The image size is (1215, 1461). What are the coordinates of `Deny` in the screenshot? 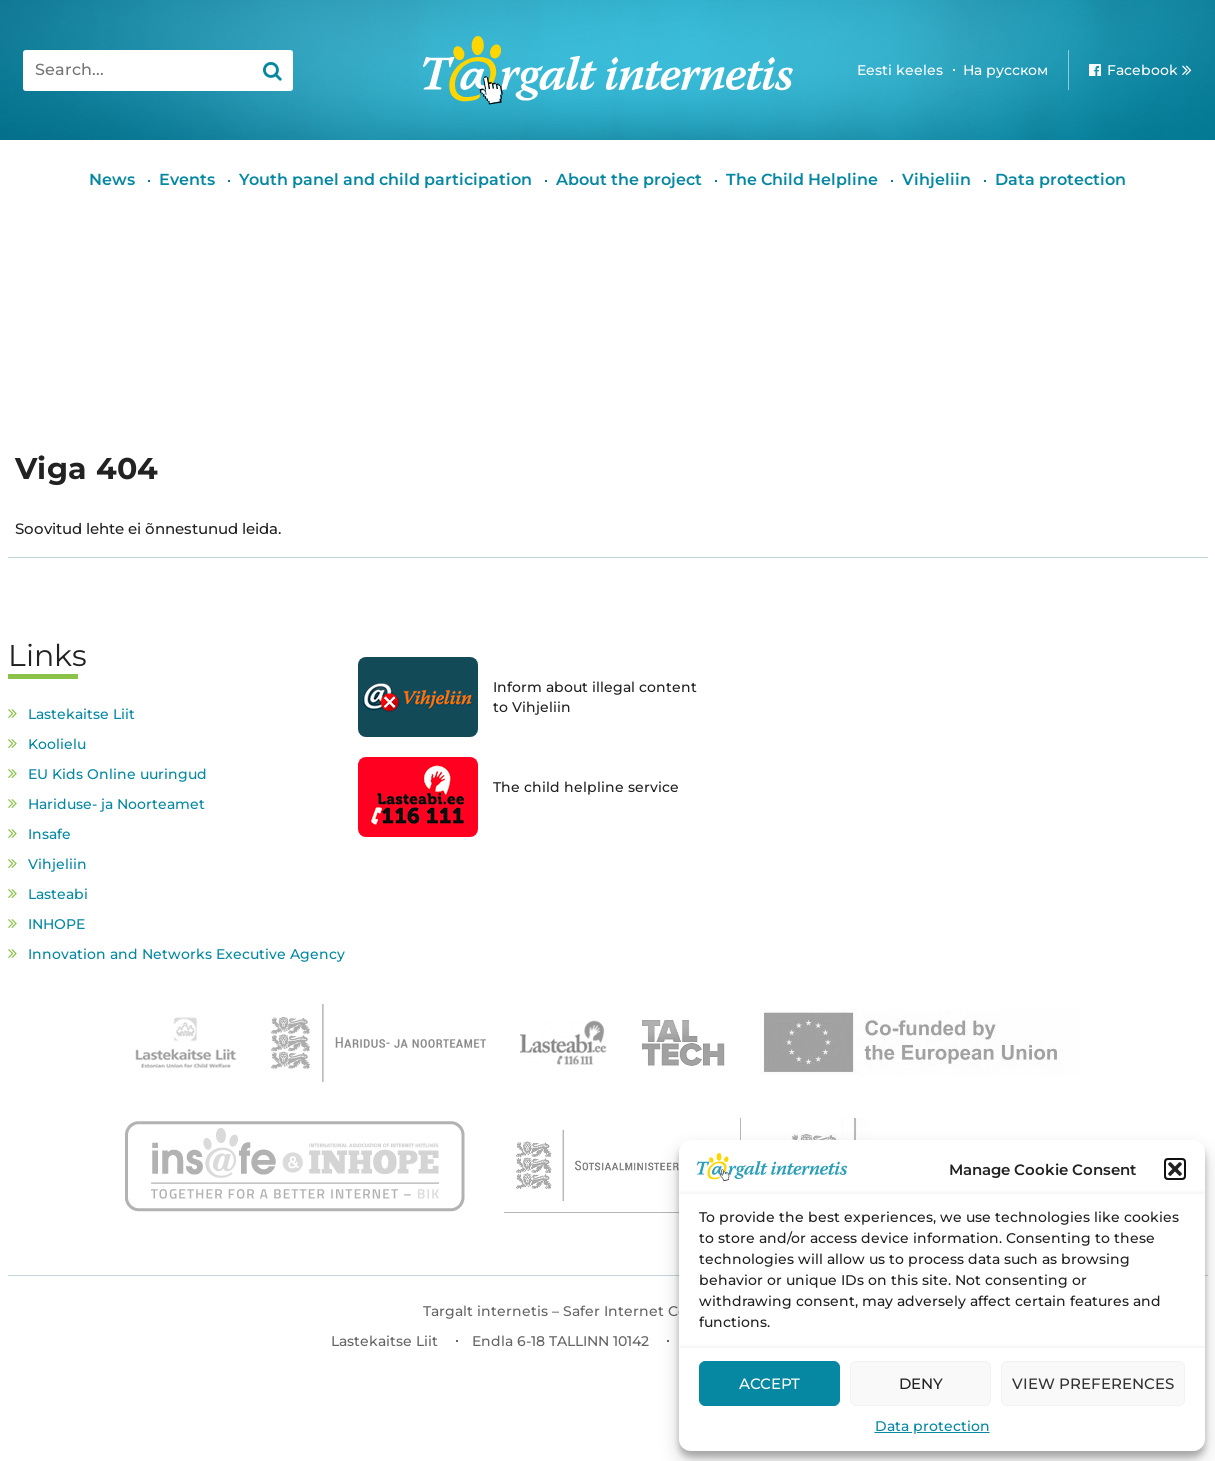 It's located at (921, 1383).